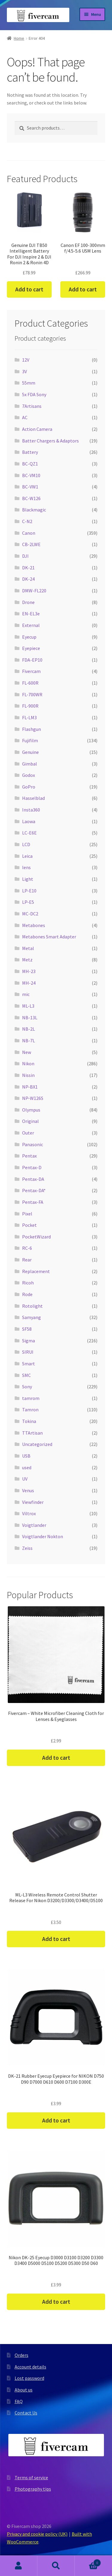 Image resolution: width=112 pixels, height=2576 pixels. I want to click on Tokina, so click(29, 1421).